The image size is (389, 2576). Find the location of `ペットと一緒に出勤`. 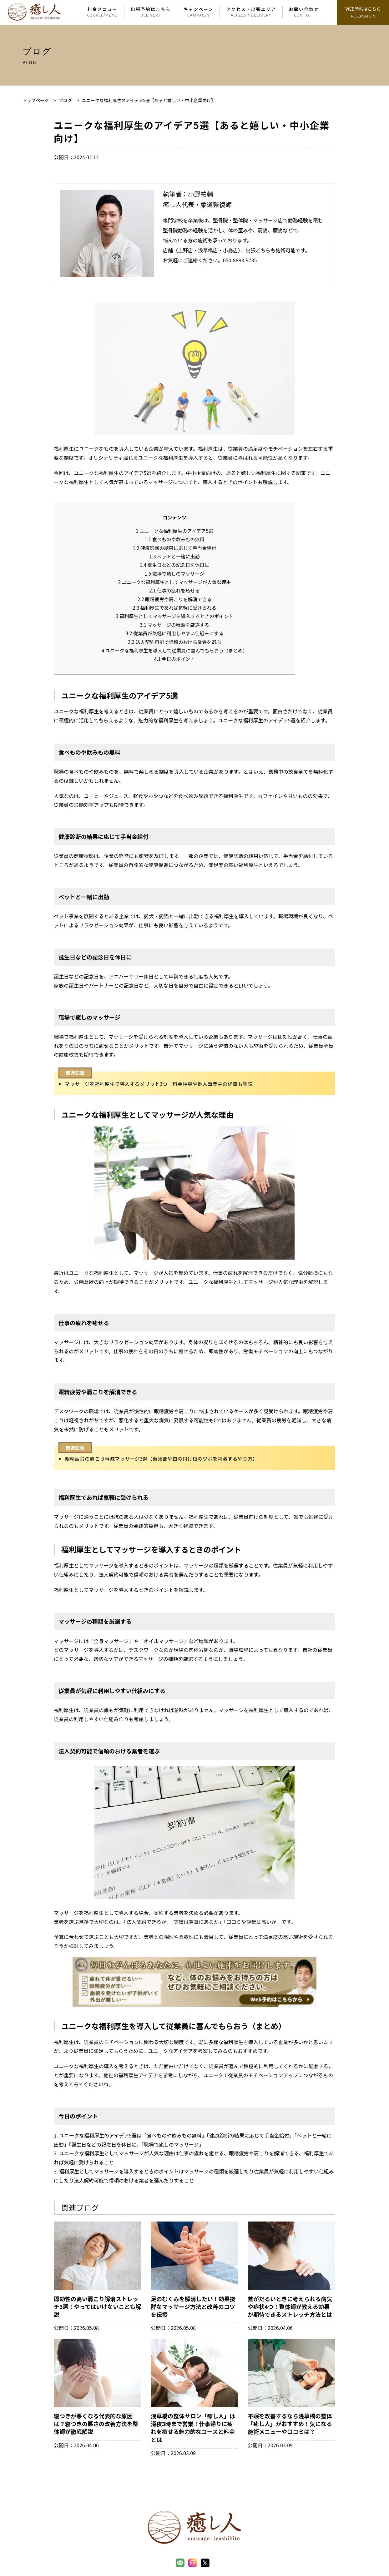

ペットと一緒に出勤 is located at coordinates (174, 556).